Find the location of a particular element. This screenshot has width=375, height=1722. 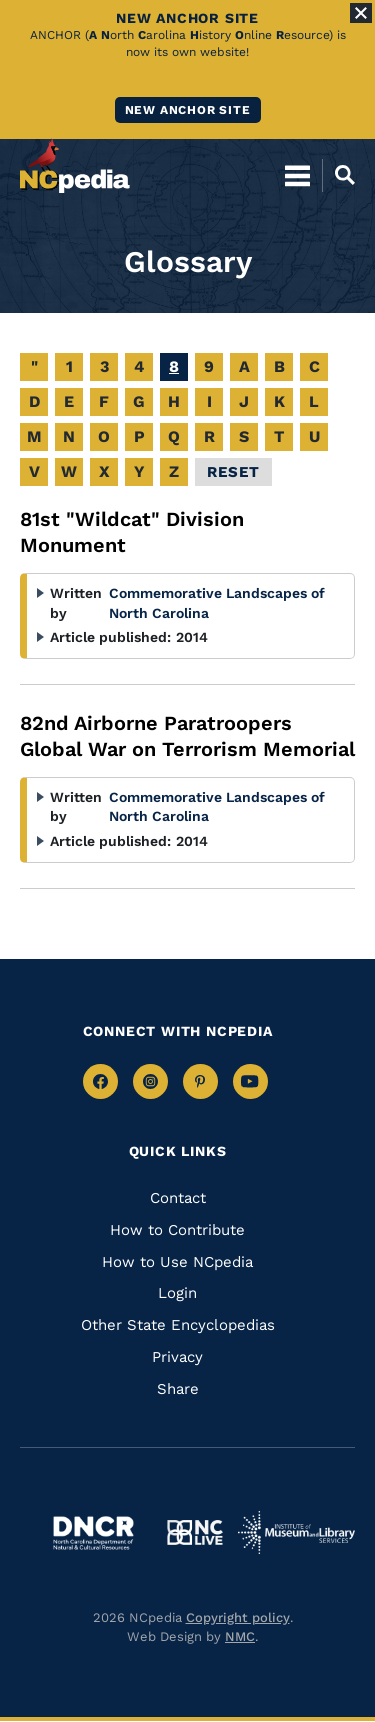

How to Use NCpedia is located at coordinates (177, 1262).